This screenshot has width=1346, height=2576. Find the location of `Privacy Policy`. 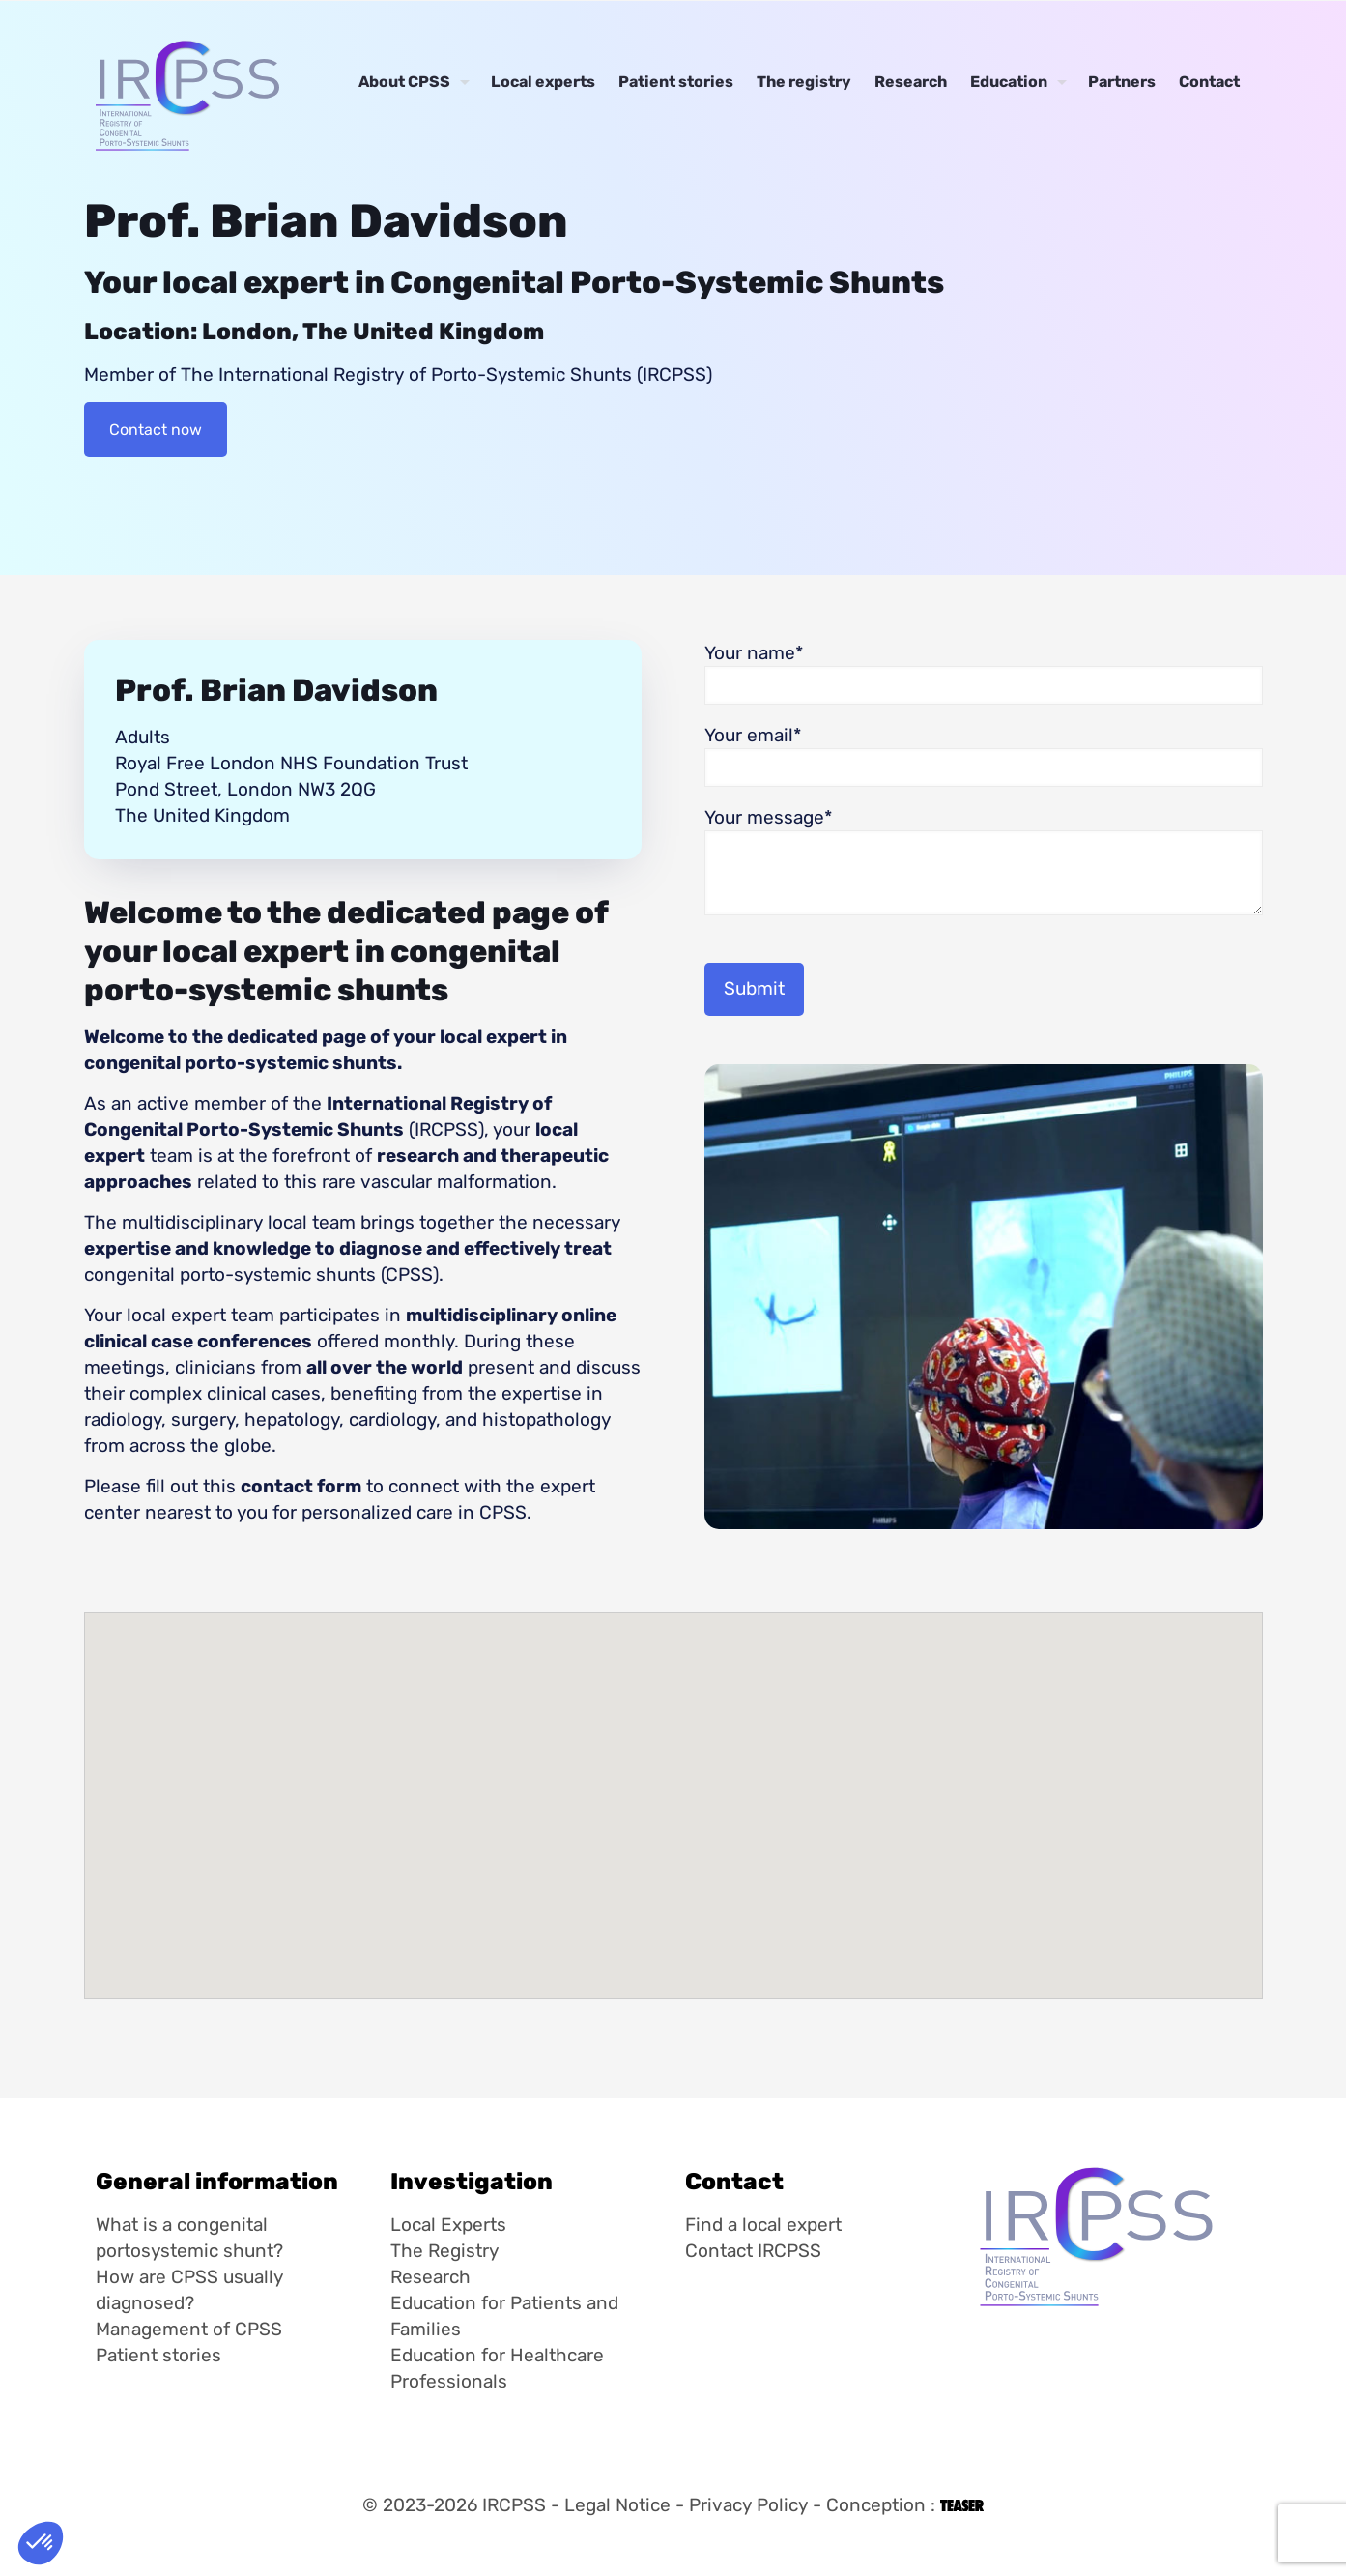

Privacy Policy is located at coordinates (748, 2505).